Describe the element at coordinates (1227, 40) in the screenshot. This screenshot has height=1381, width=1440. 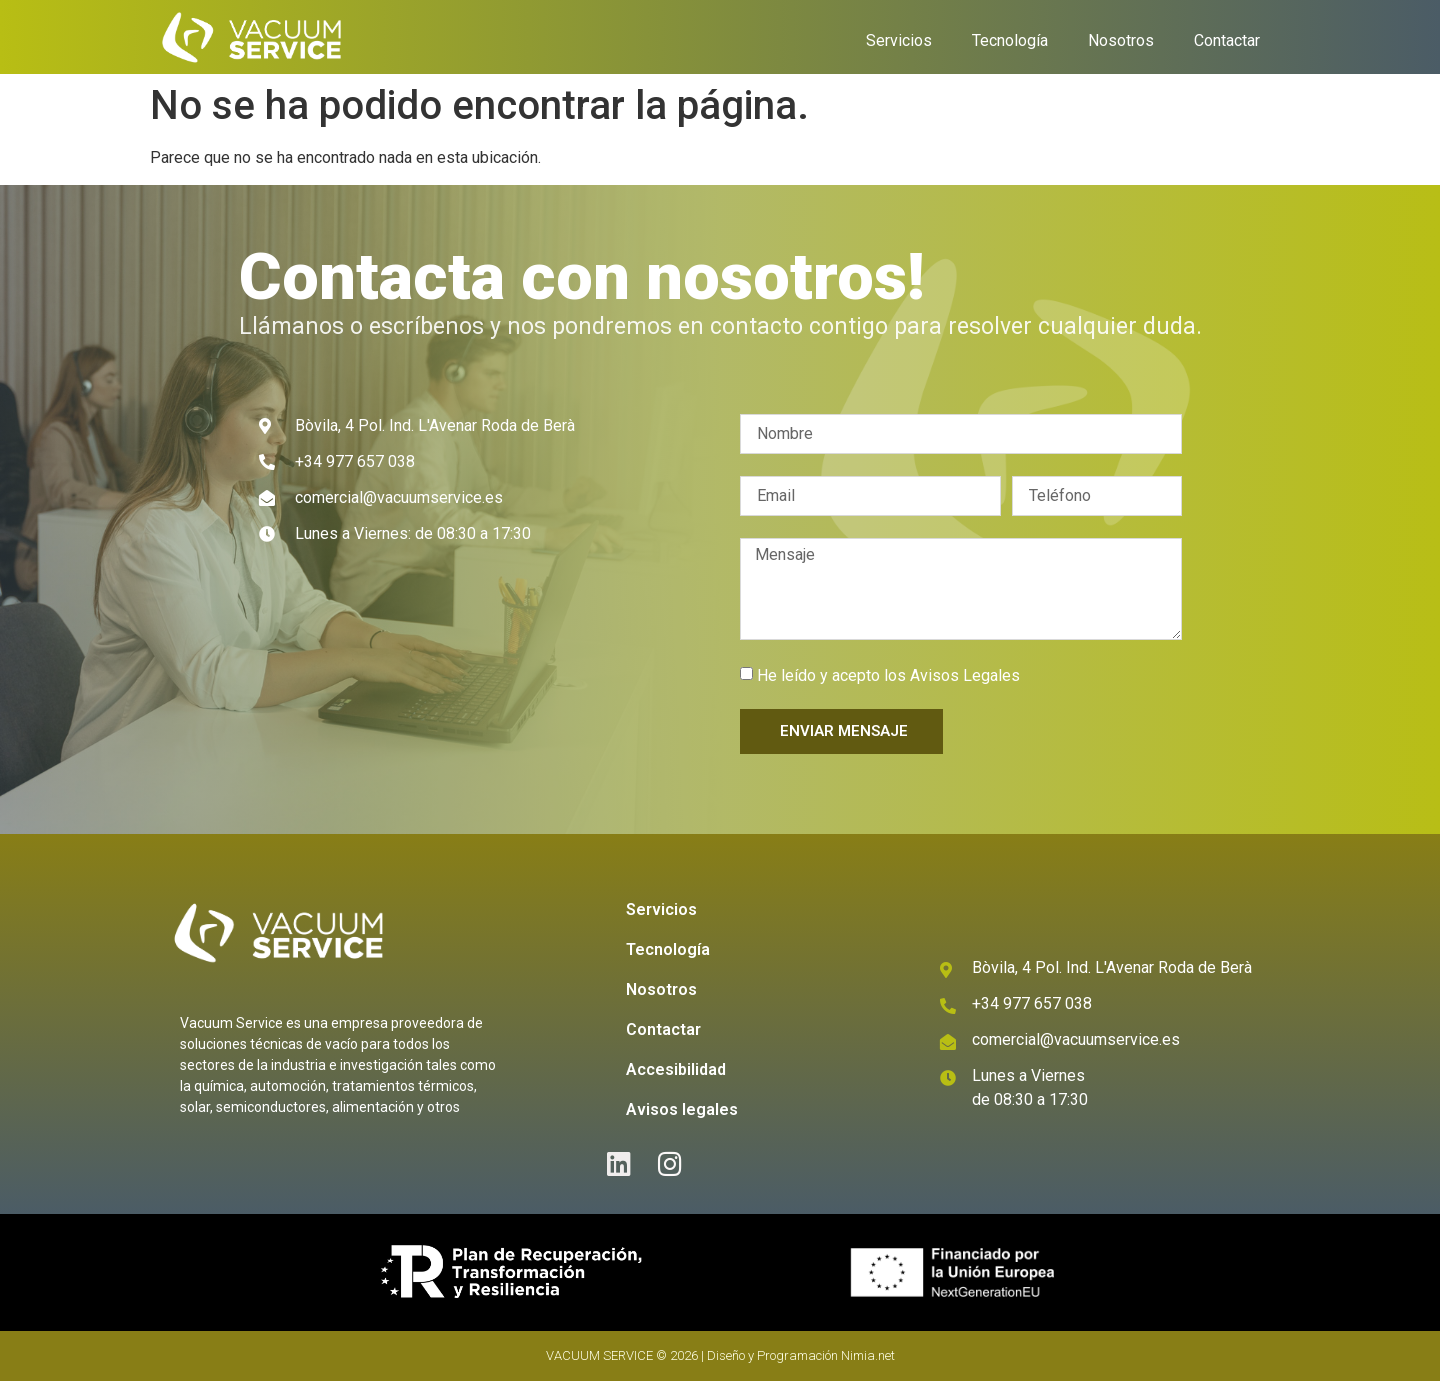
I see `Contactar` at that location.